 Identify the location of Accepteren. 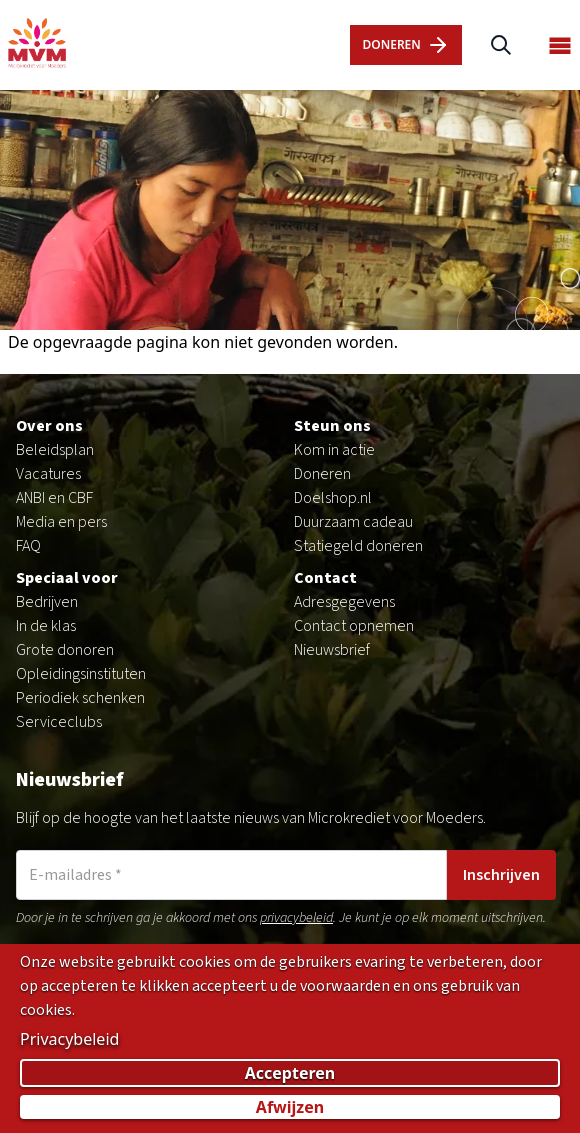
(290, 1074).